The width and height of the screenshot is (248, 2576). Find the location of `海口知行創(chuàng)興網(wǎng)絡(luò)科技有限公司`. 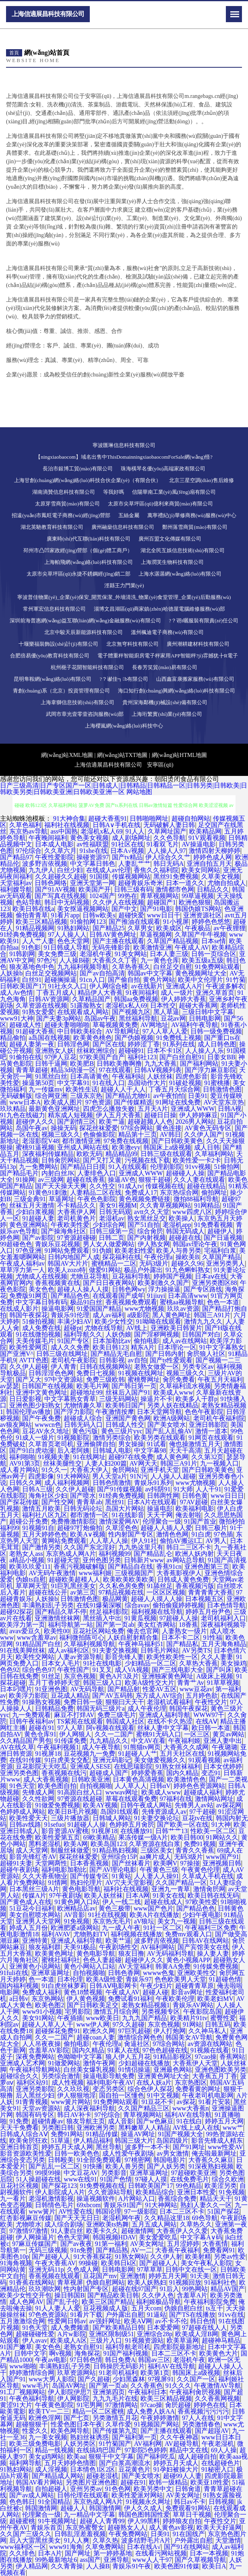

海口知行創(chuàng)興網(wǎng)絡(luò)科技有限公司 is located at coordinates (177, 690).